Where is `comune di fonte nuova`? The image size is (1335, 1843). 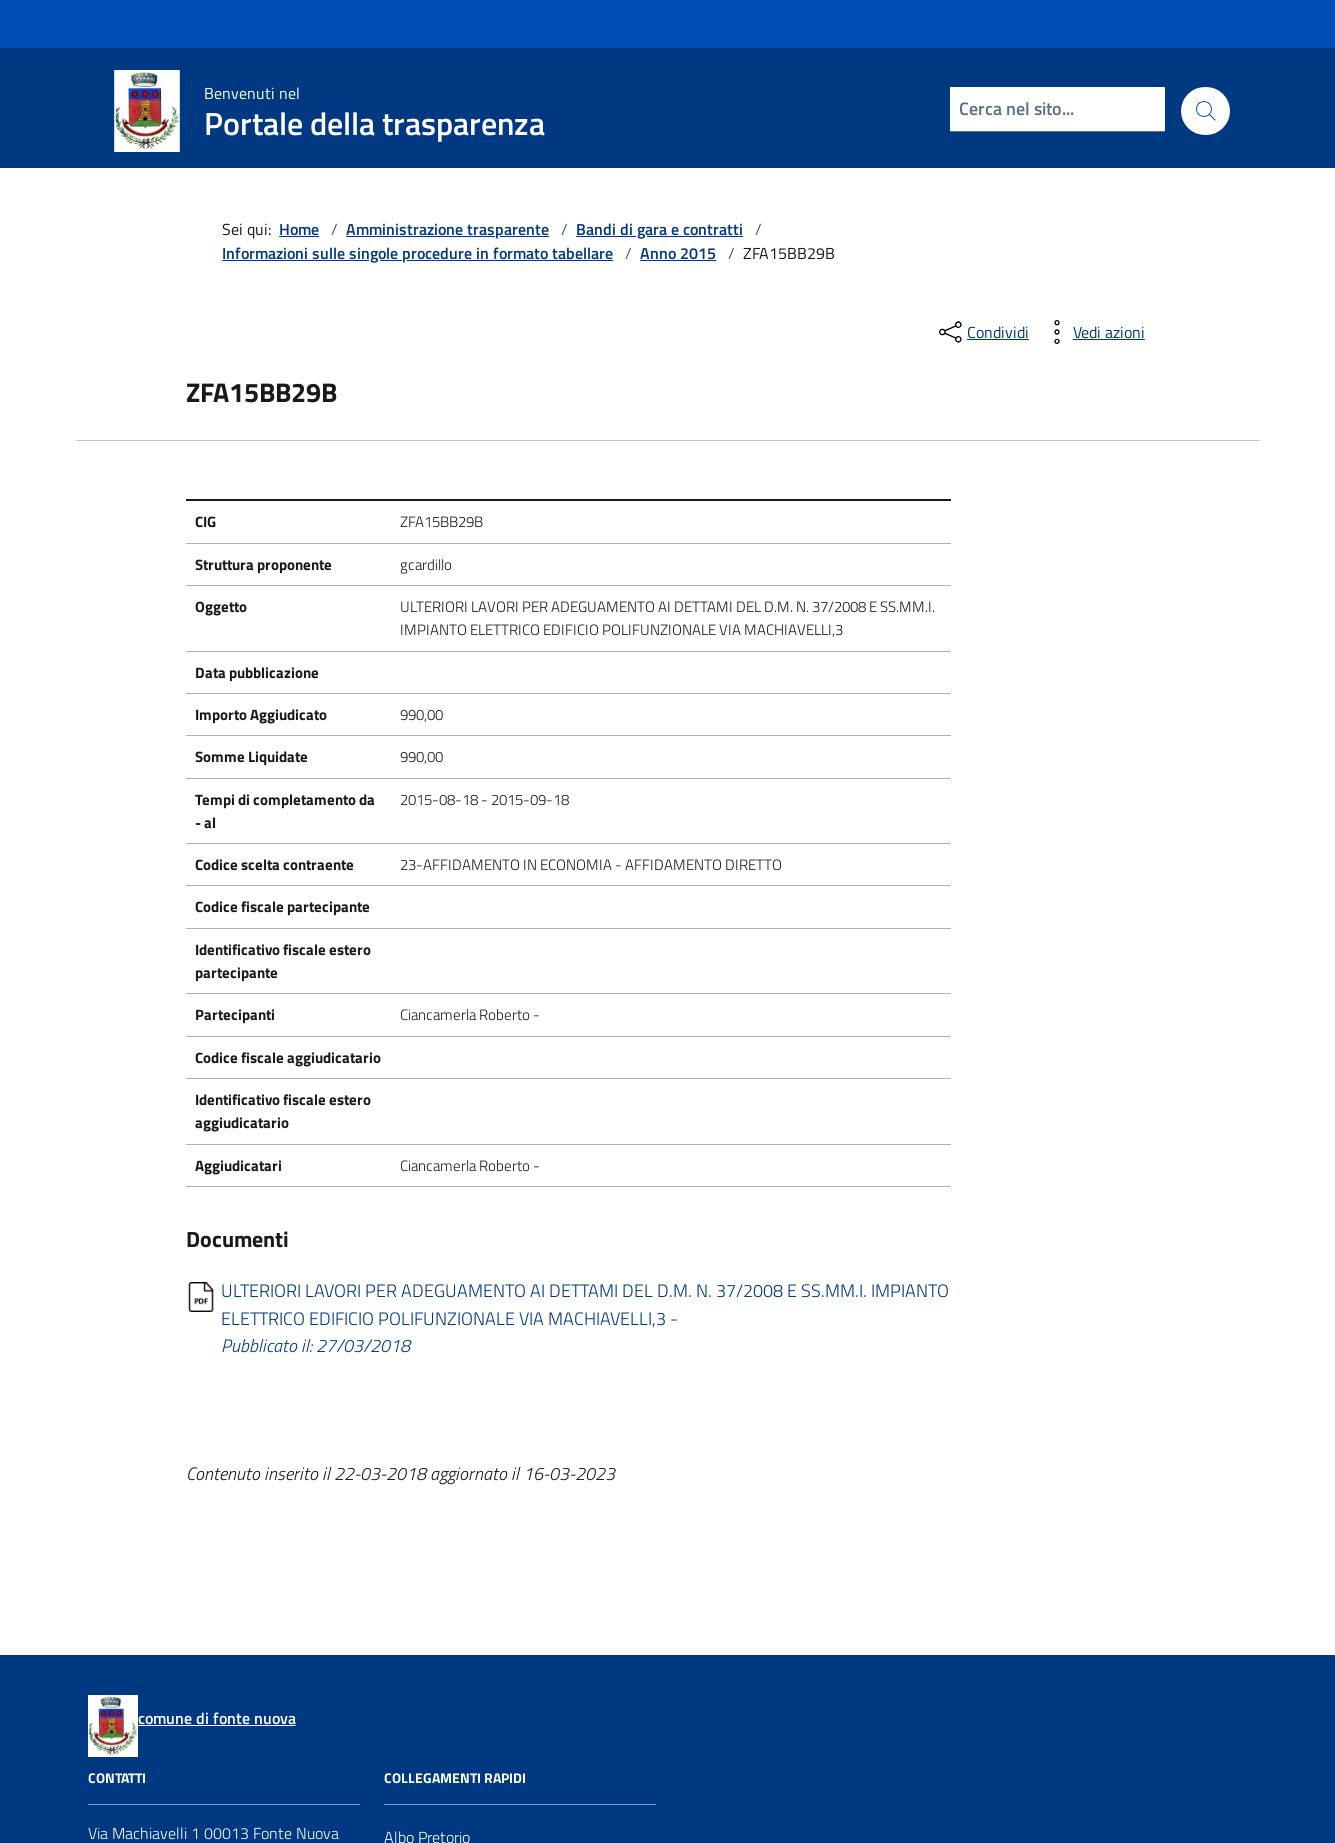
comune di fonte nuova is located at coordinates (217, 1718).